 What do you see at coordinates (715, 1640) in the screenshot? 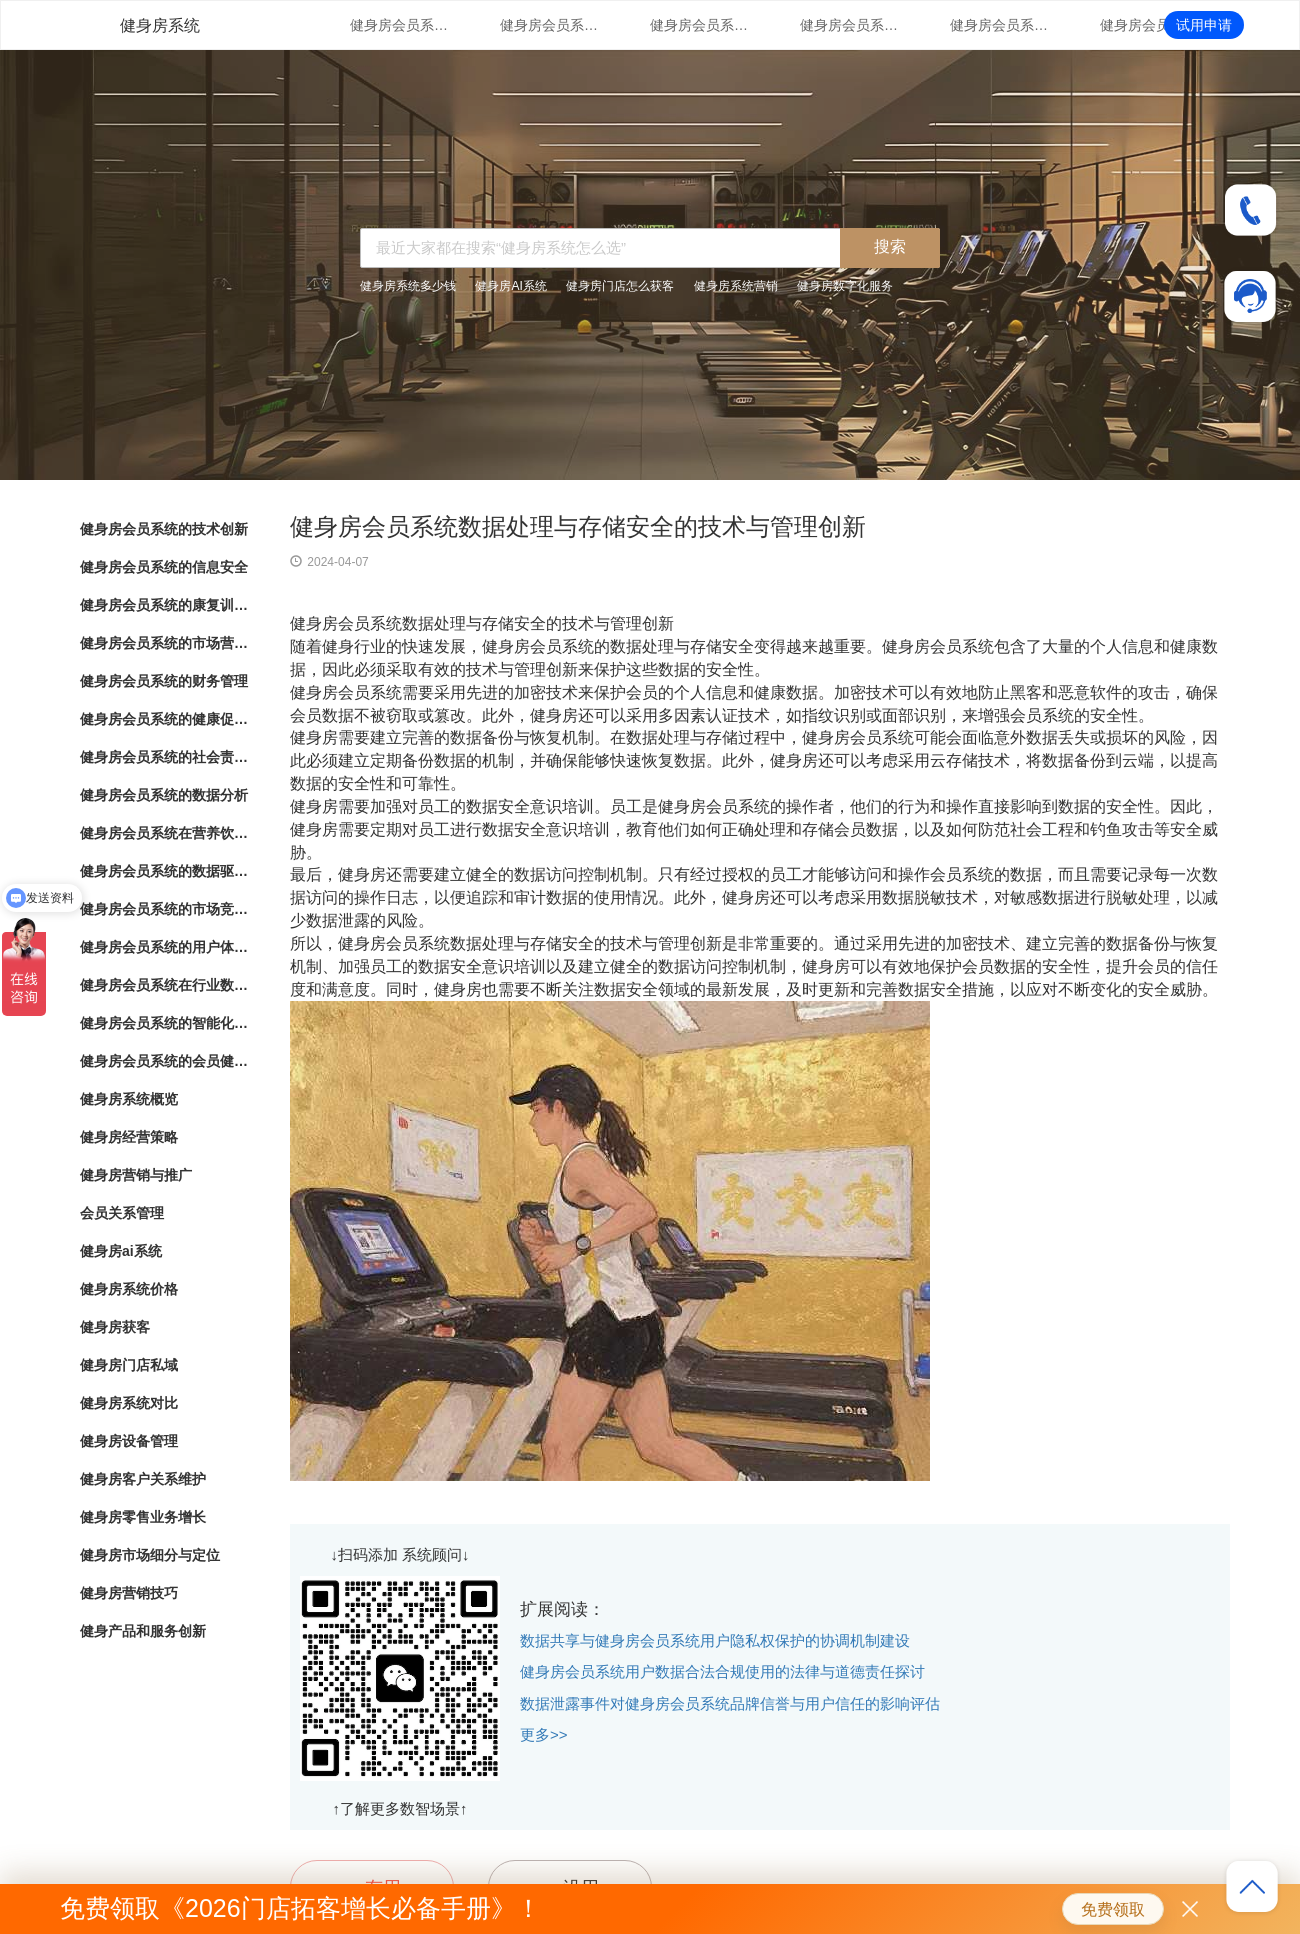
I see `数据共享与健身房会员系统用户隐私权保护的协调机制建设` at bounding box center [715, 1640].